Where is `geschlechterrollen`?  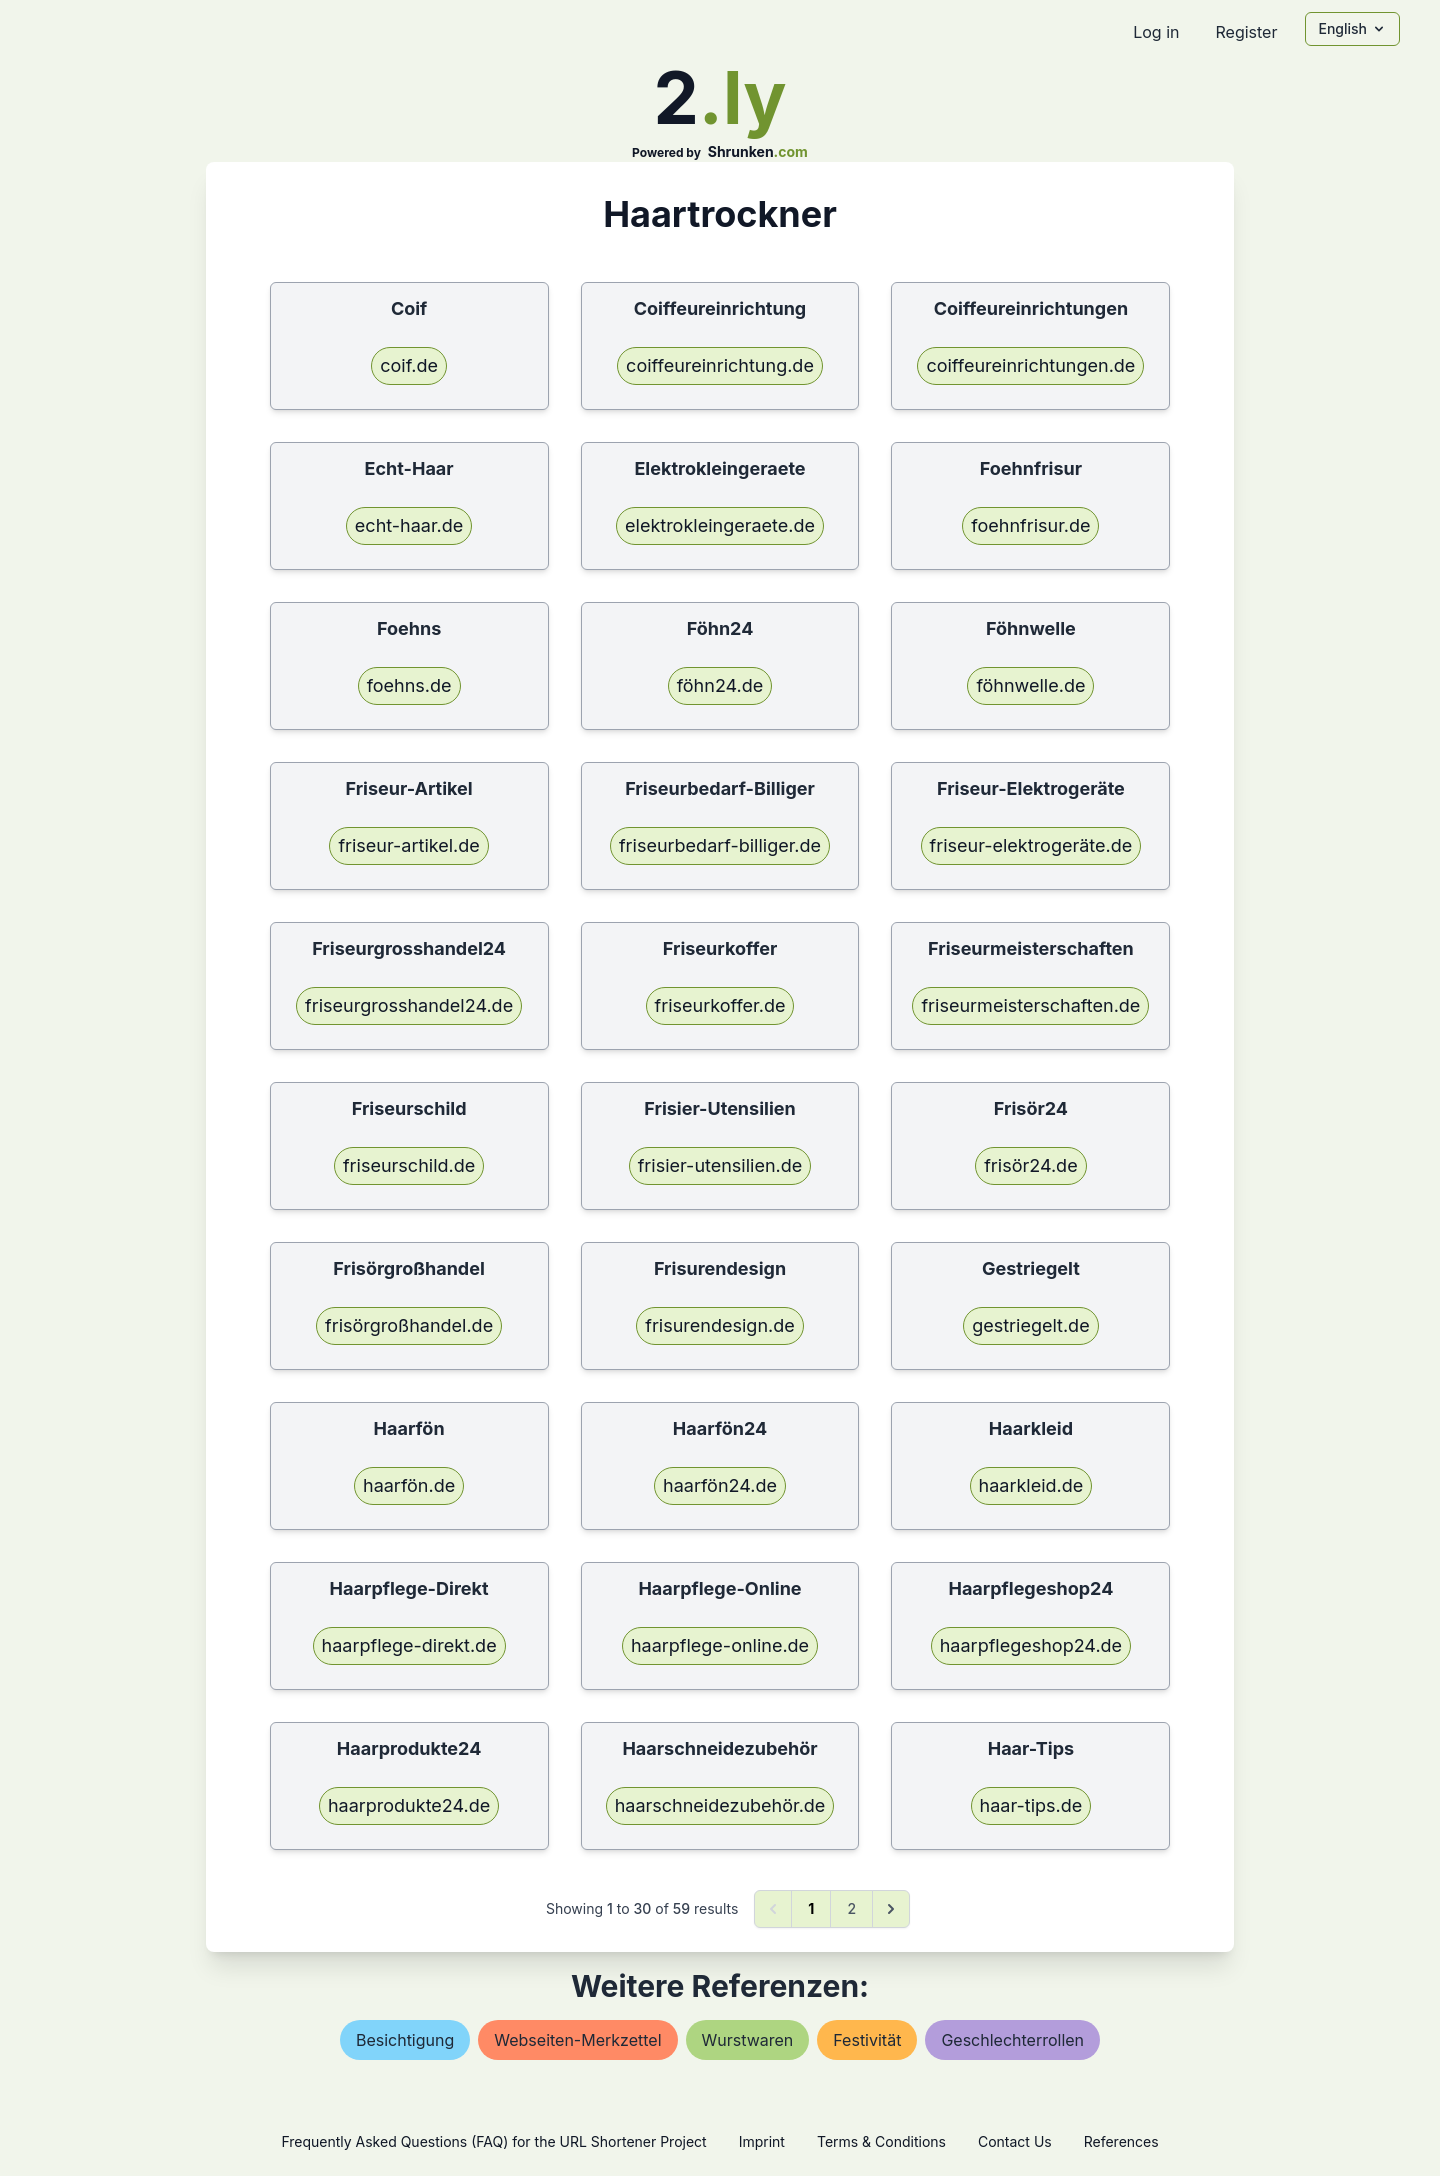 geschlechterrollen is located at coordinates (1012, 2040).